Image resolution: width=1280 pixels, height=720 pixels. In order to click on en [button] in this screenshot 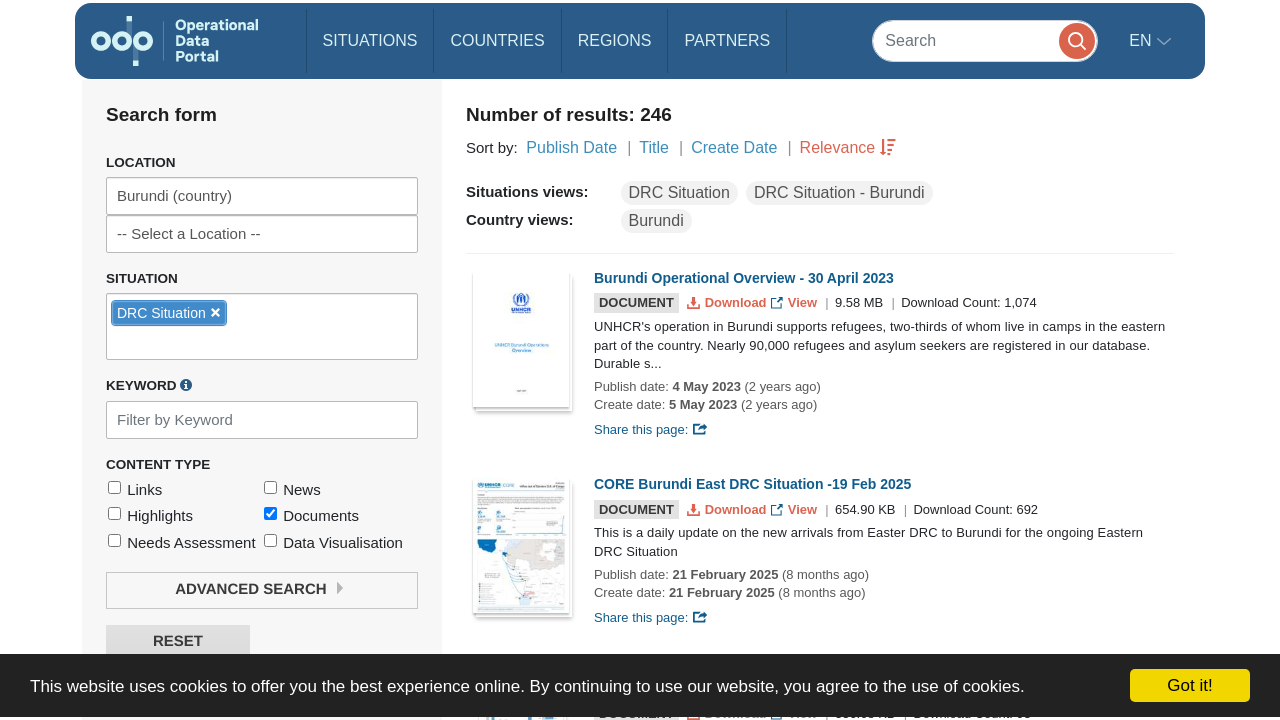, I will do `click(1142, 40)`.